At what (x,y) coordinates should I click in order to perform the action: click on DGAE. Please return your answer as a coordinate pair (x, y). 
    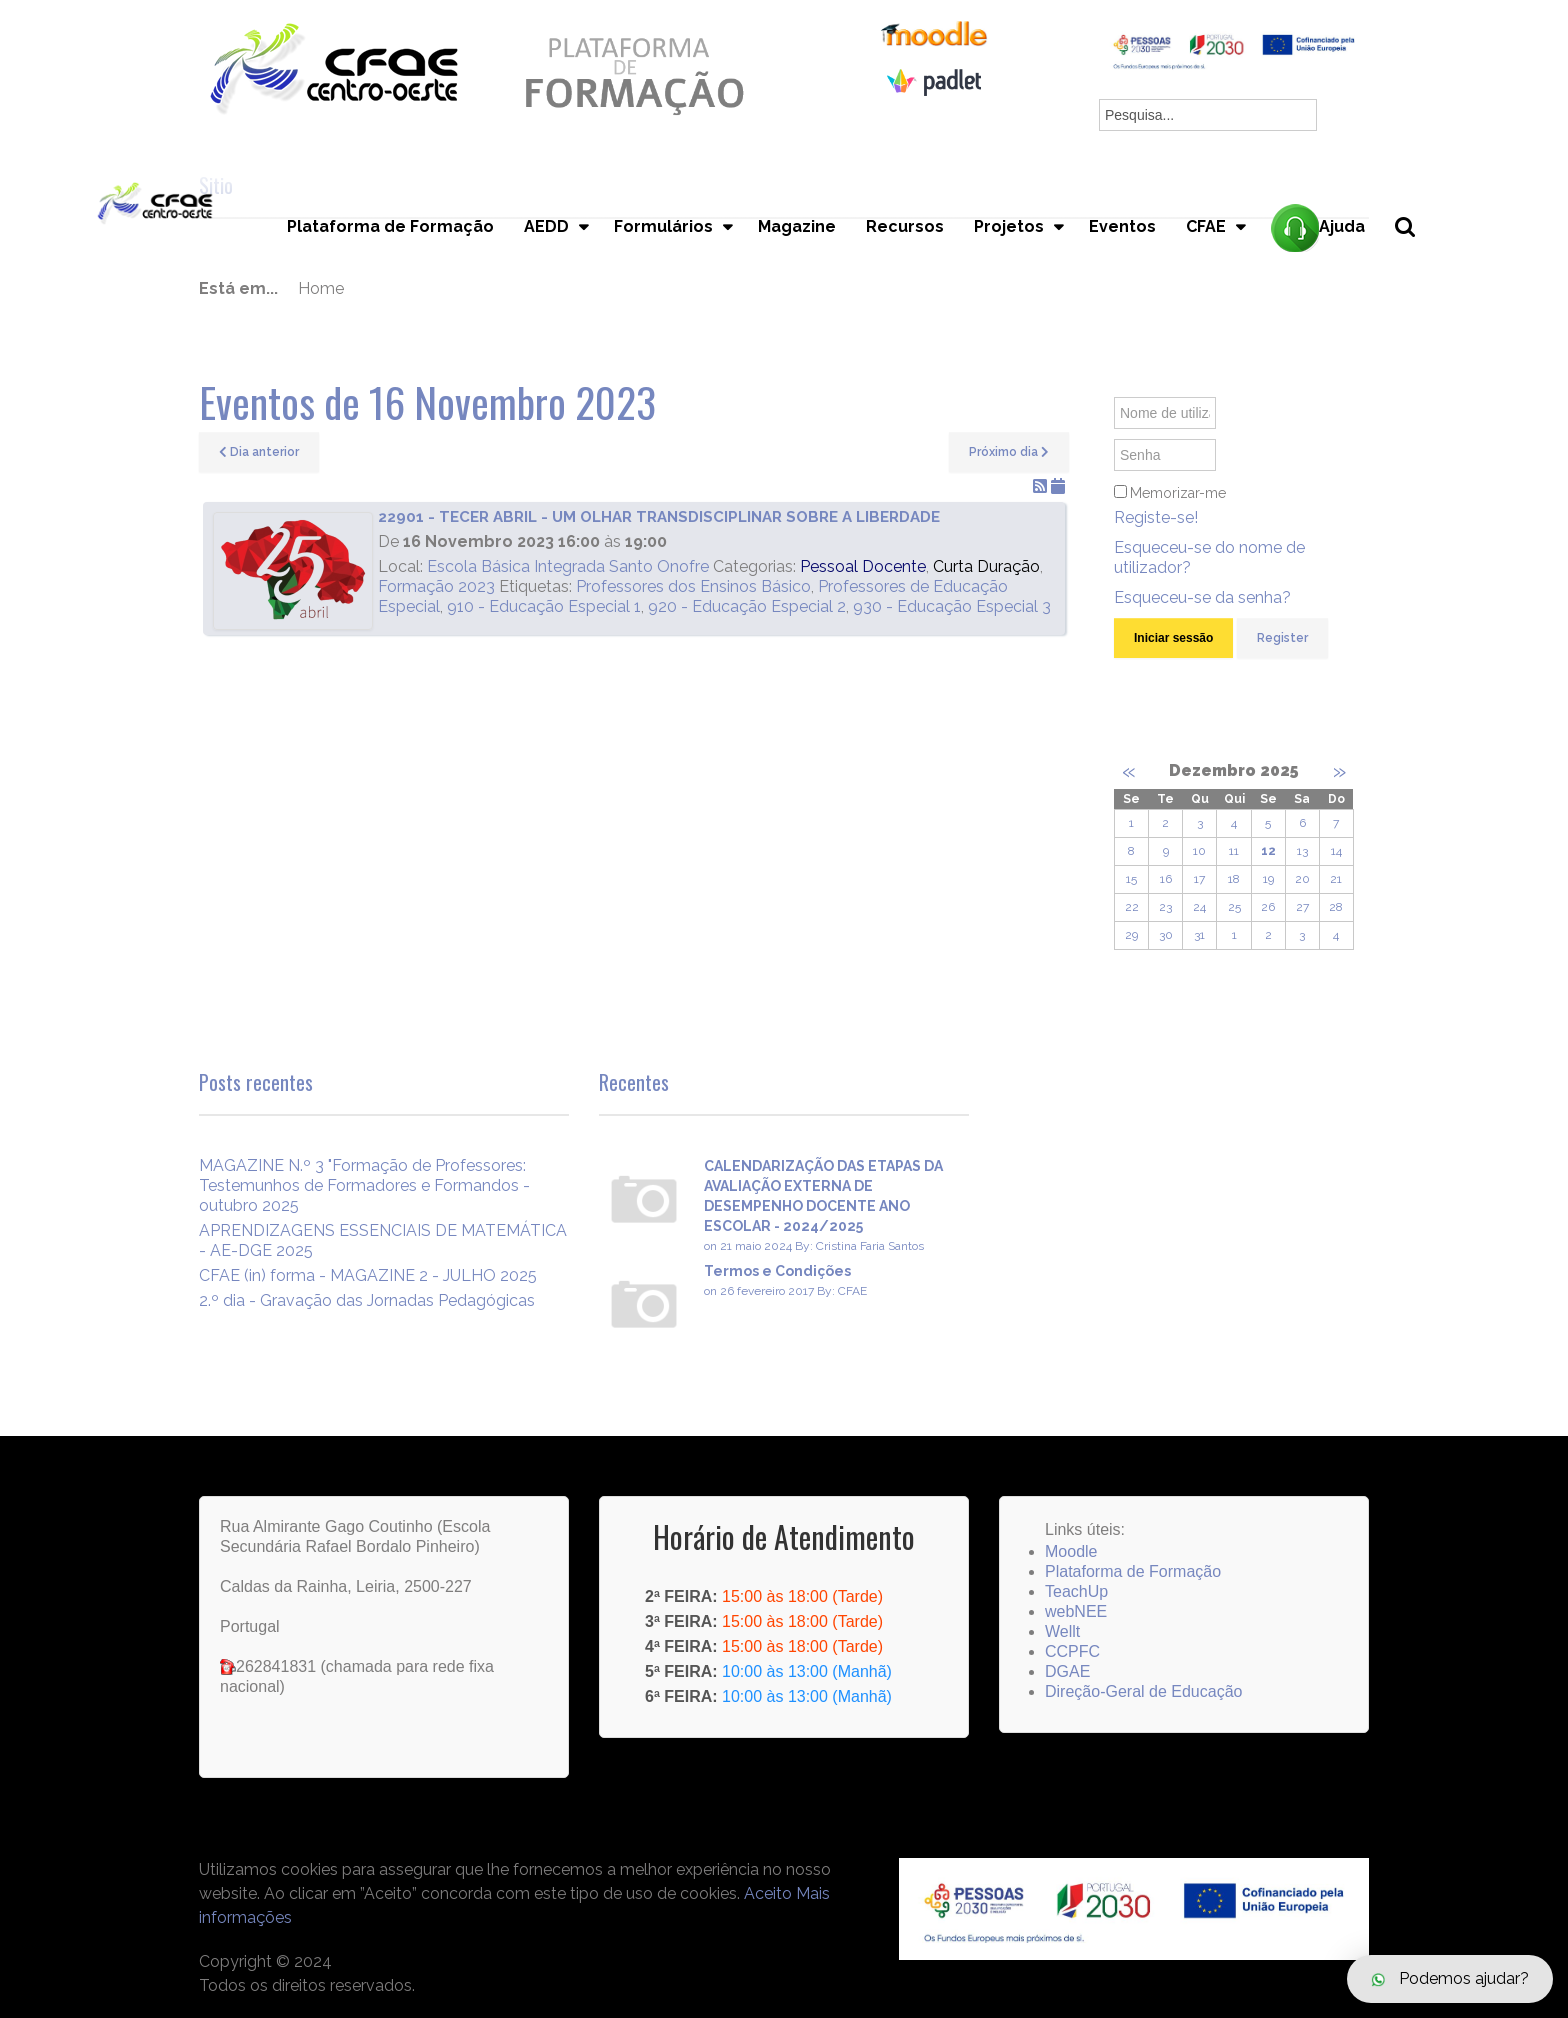
    Looking at the image, I should click on (1067, 1671).